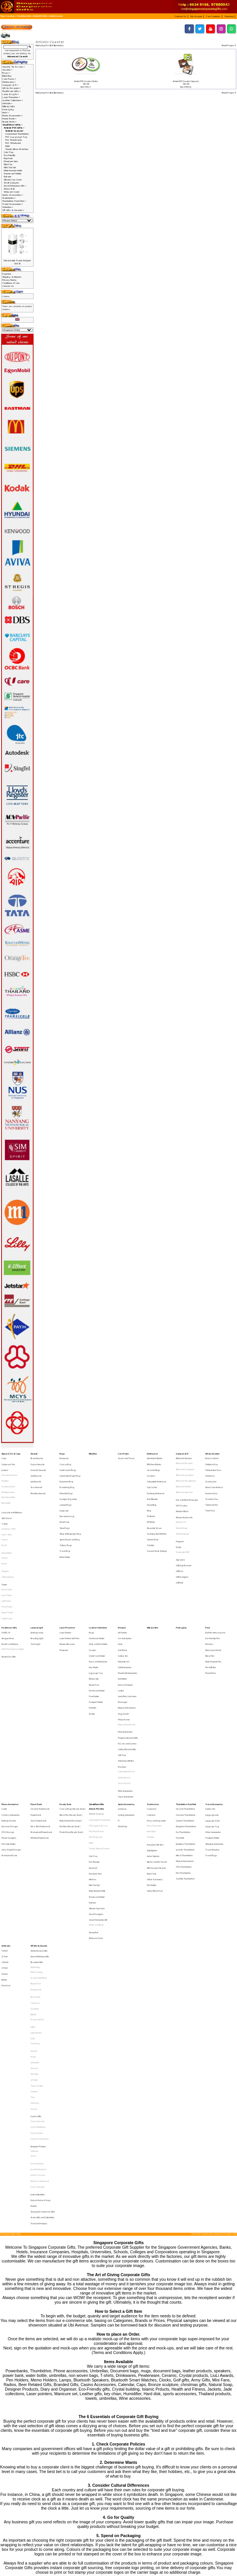 Image resolution: width=237 pixels, height=2576 pixels. I want to click on 16 Inch, so click(5, 1811).